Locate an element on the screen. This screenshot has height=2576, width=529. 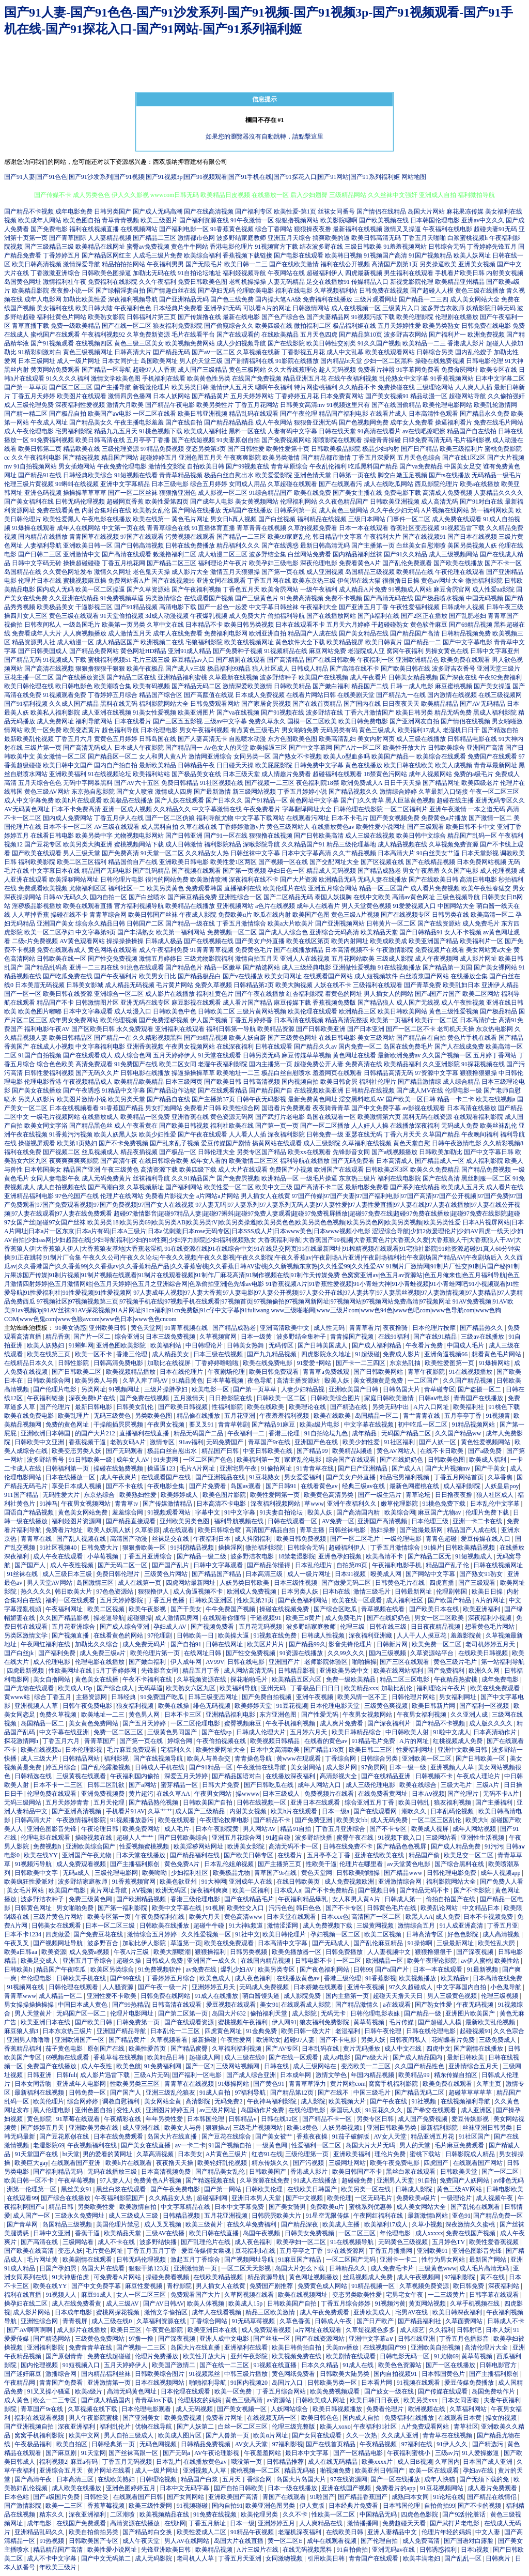
四虎黄色网址 is located at coordinates (224, 2031).